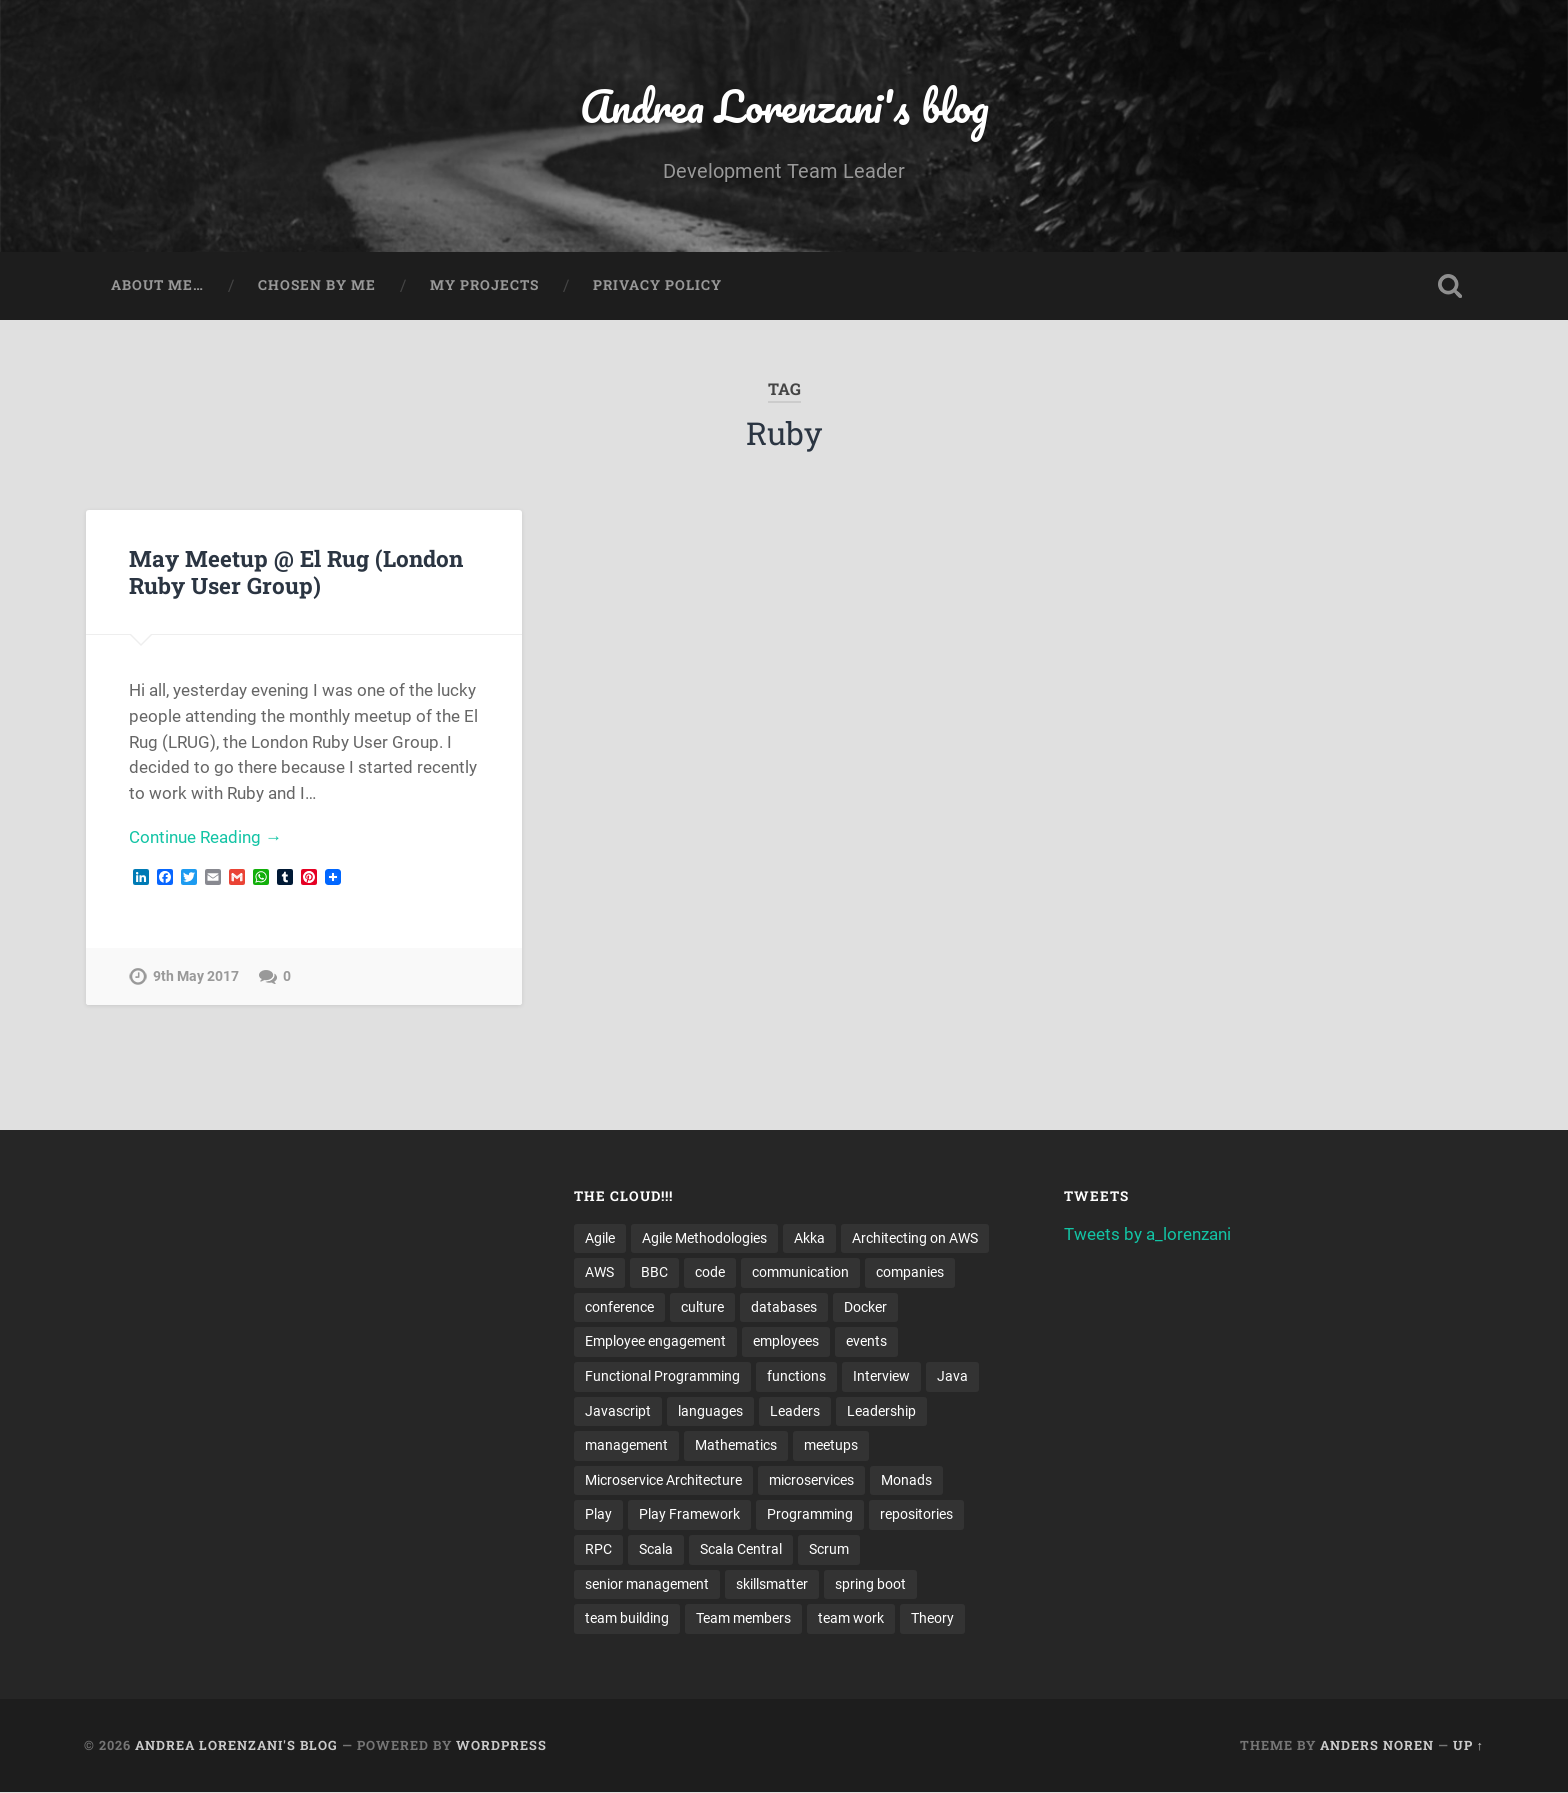  Describe the element at coordinates (915, 1238) in the screenshot. I see `Architecting on AWS [Architecting on AWS (4 items)]` at that location.